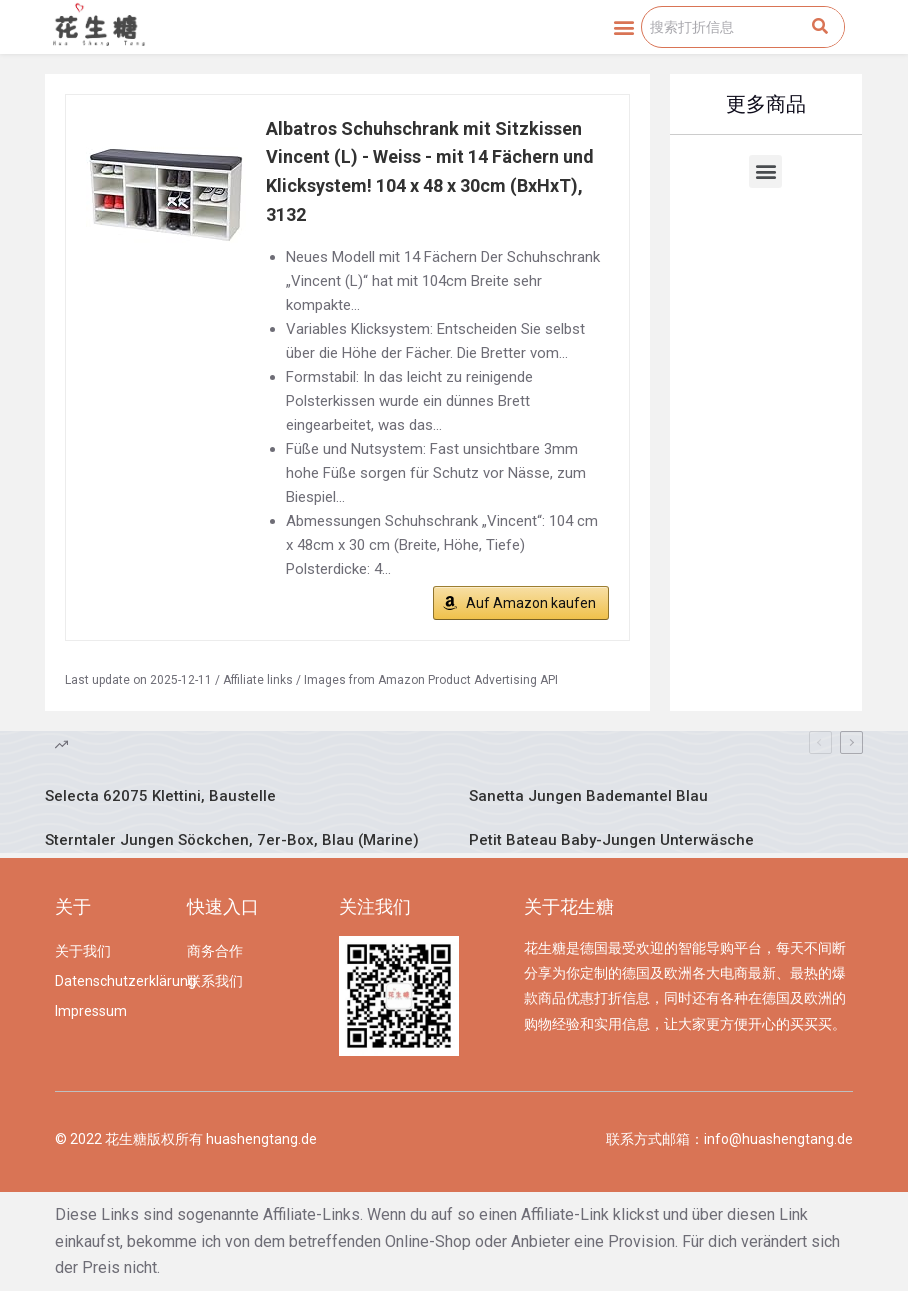 Image resolution: width=908 pixels, height=1291 pixels. Describe the element at coordinates (91, 1011) in the screenshot. I see `Impressum` at that location.